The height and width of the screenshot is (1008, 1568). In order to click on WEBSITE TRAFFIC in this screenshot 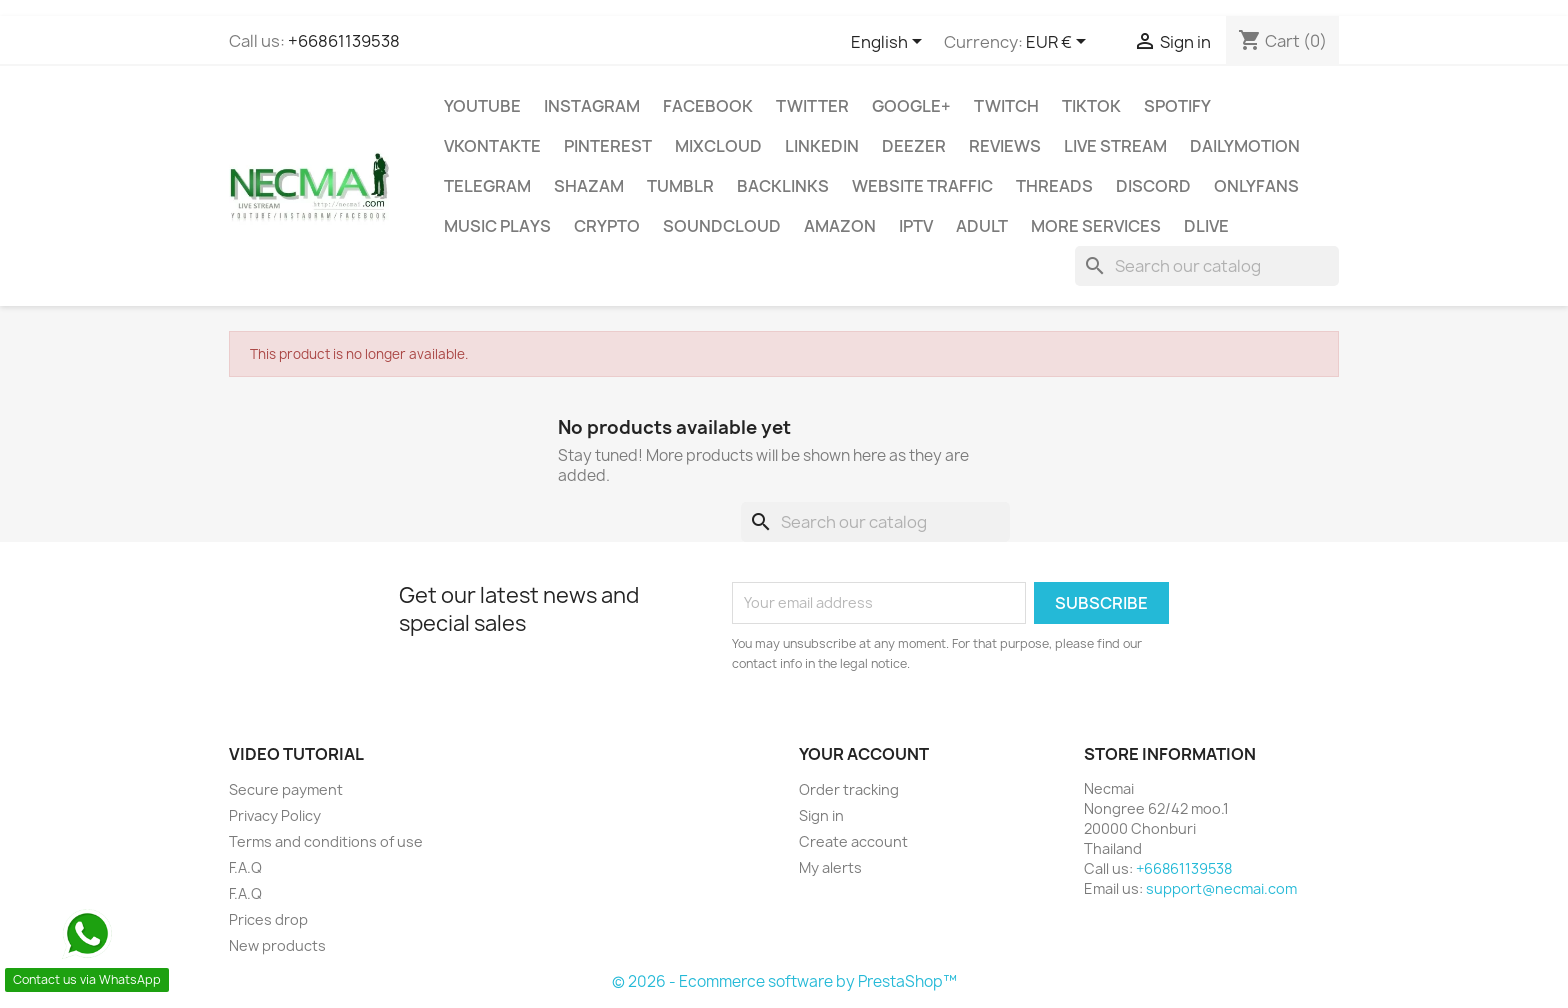, I will do `click(922, 186)`.